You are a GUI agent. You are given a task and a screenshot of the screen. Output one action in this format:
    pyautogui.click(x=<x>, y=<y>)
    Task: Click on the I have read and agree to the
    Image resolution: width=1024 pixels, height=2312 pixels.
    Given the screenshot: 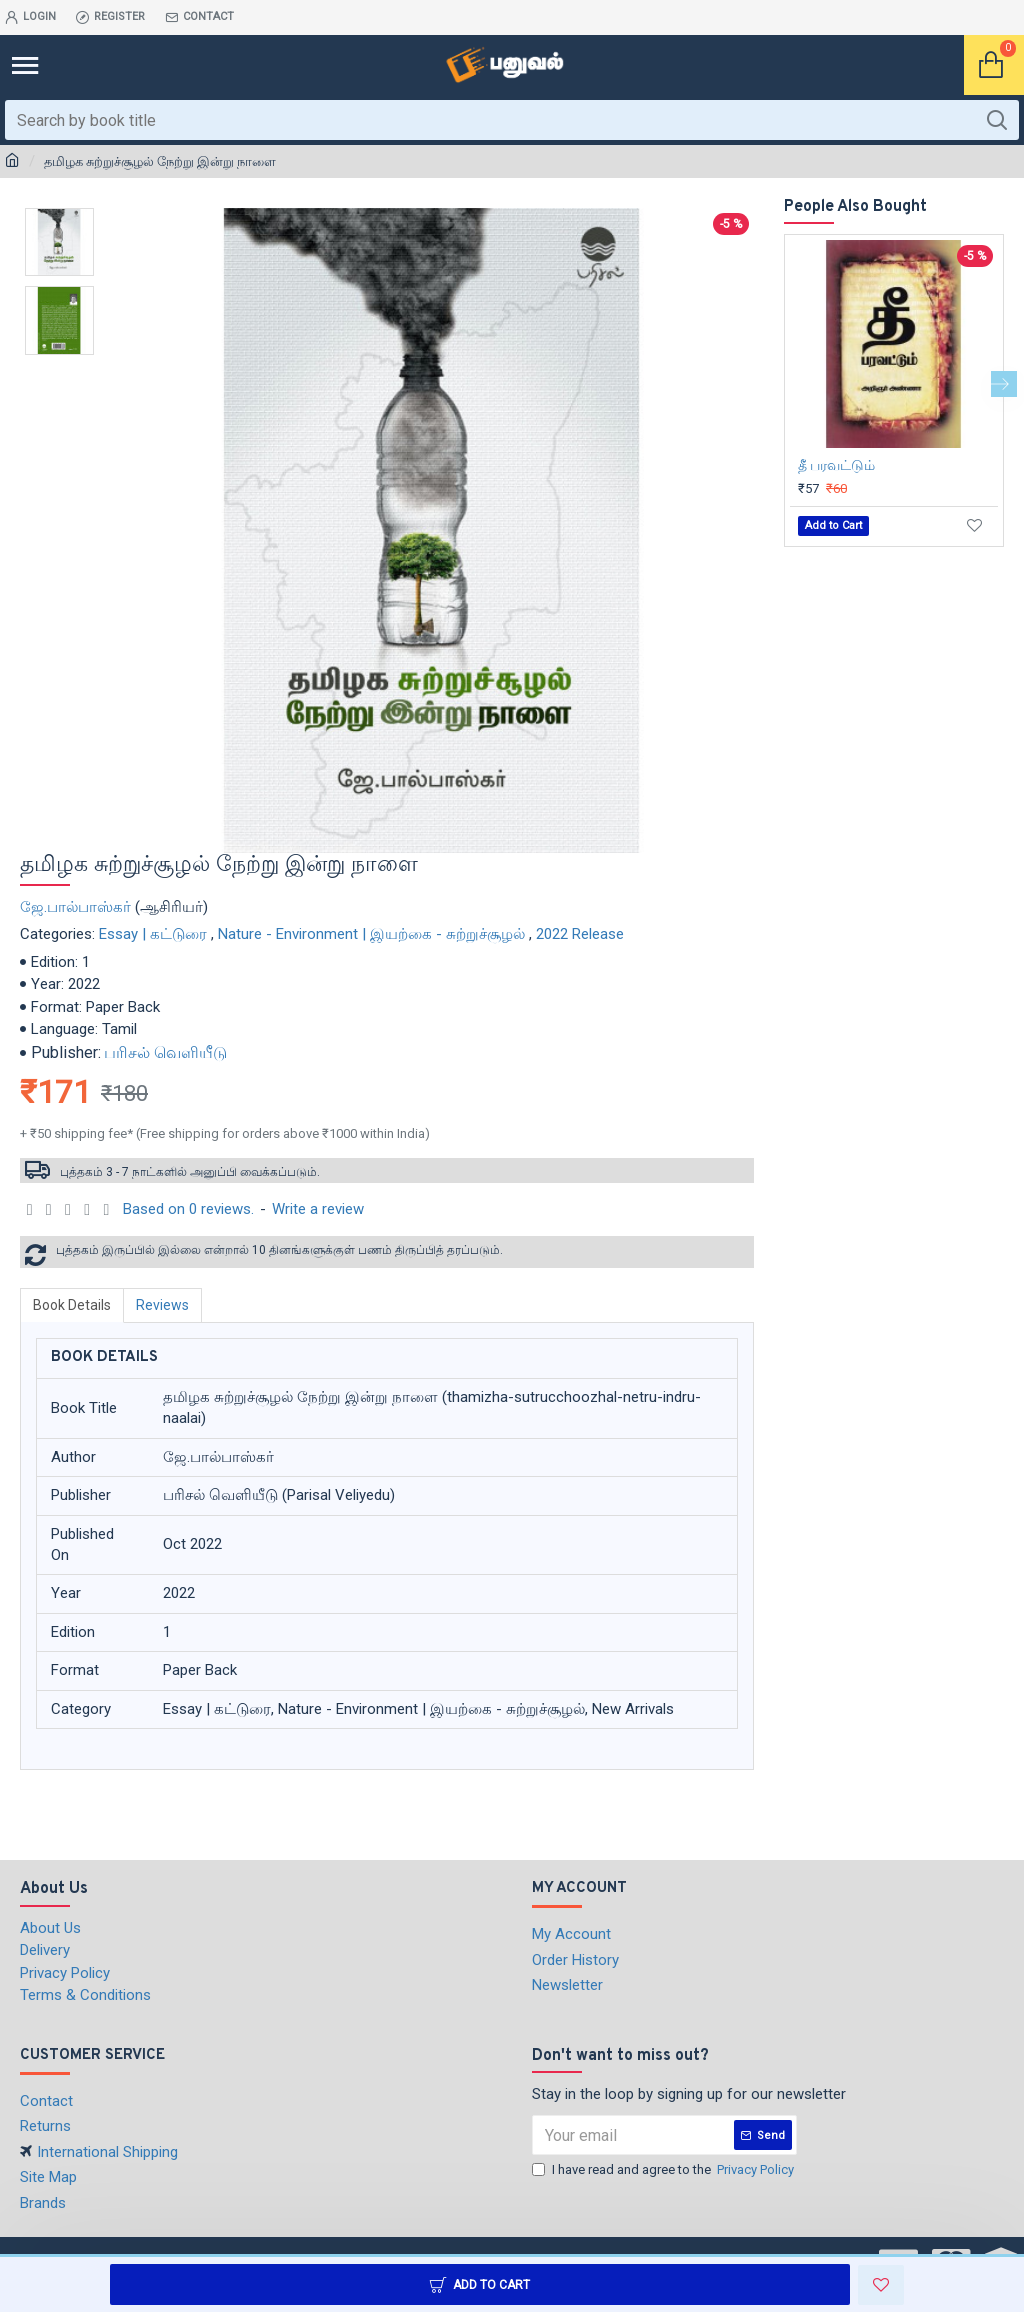 What is the action you would take?
    pyautogui.click(x=664, y=2170)
    